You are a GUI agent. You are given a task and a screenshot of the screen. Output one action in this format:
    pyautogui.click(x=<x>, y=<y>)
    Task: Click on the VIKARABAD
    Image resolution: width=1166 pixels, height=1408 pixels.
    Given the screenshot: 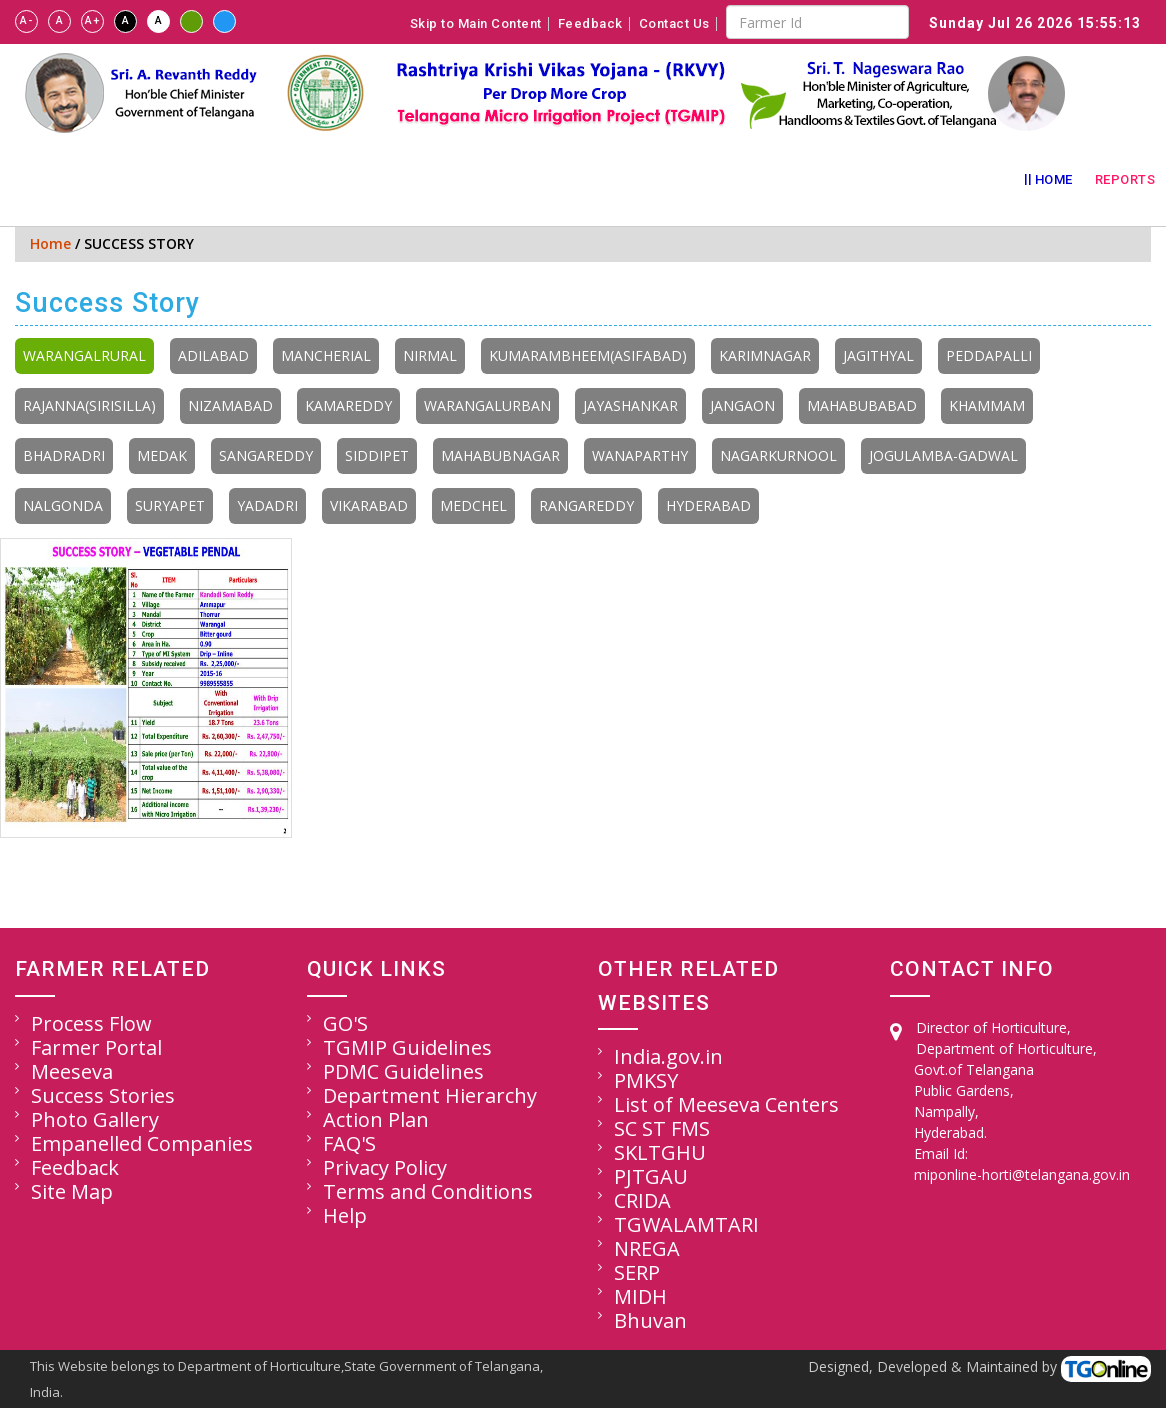 What is the action you would take?
    pyautogui.click(x=369, y=505)
    